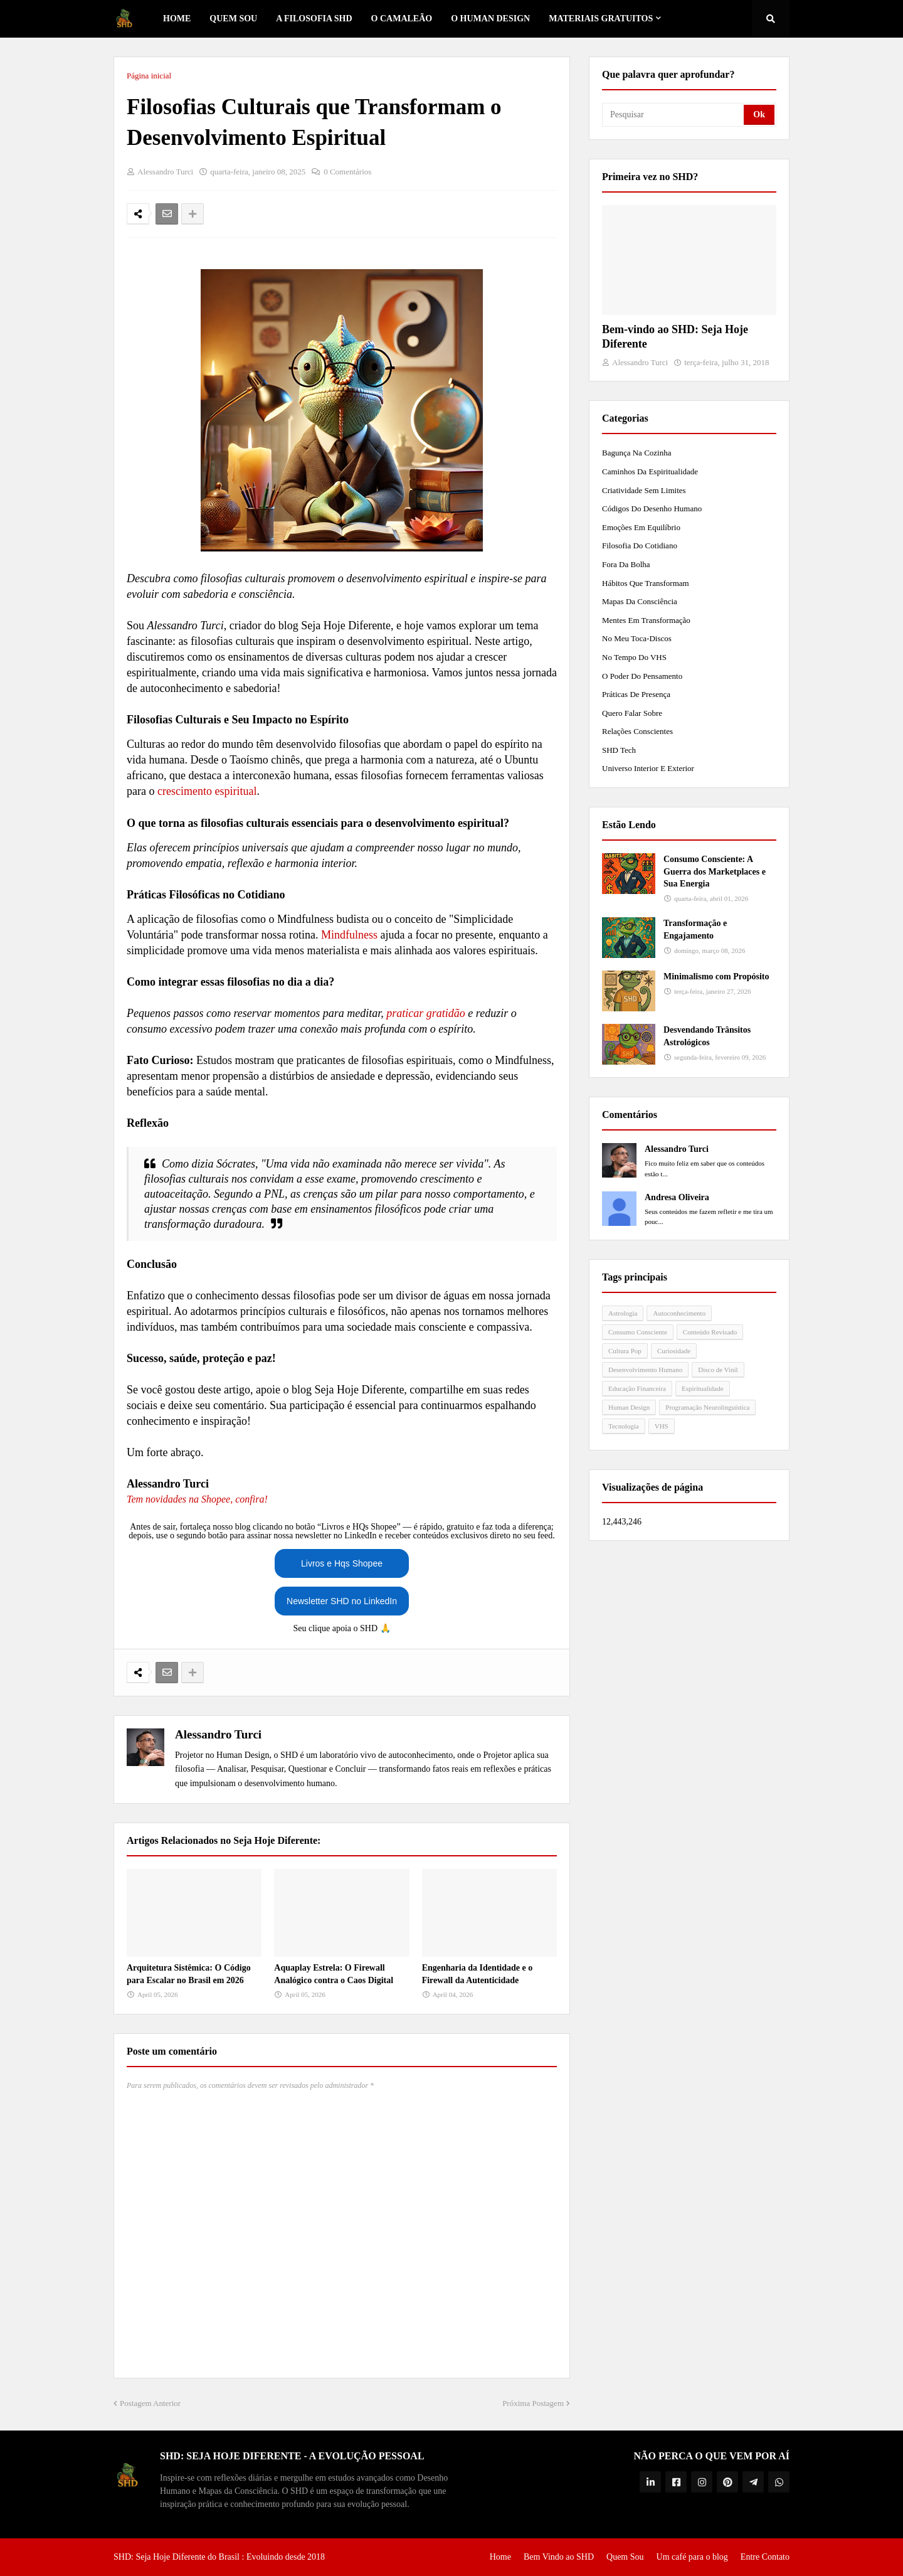 The width and height of the screenshot is (903, 2576). Describe the element at coordinates (673, 1351) in the screenshot. I see `Curiosidade` at that location.